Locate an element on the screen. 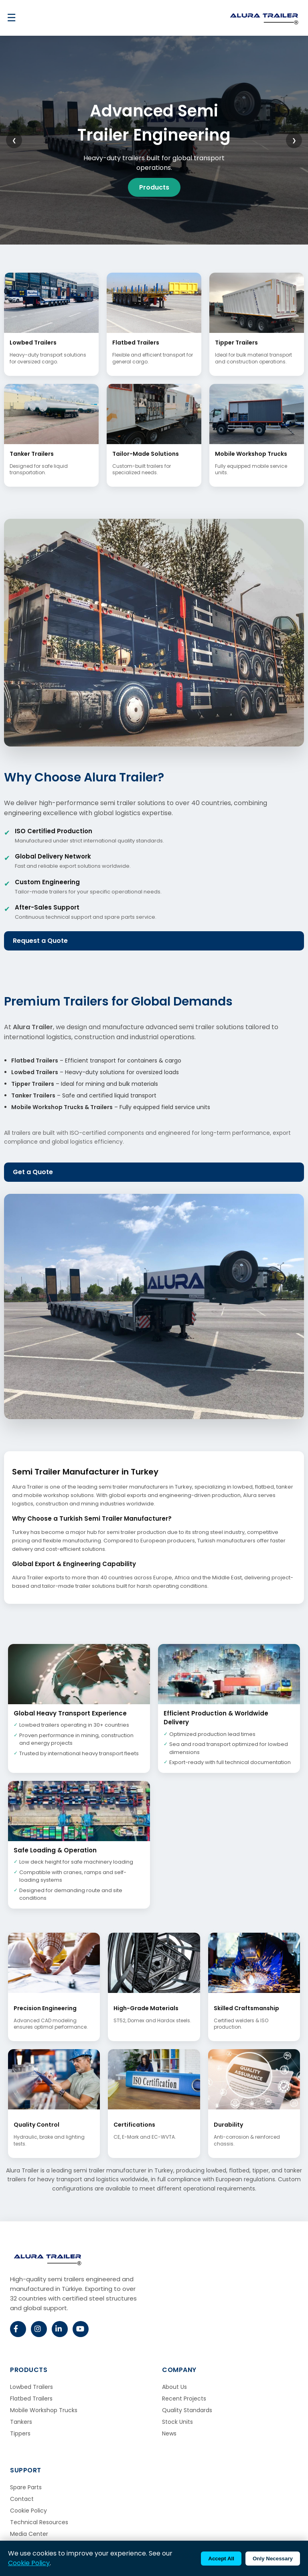 The height and width of the screenshot is (2576, 308). Lowbed Trailers is located at coordinates (31, 2387).